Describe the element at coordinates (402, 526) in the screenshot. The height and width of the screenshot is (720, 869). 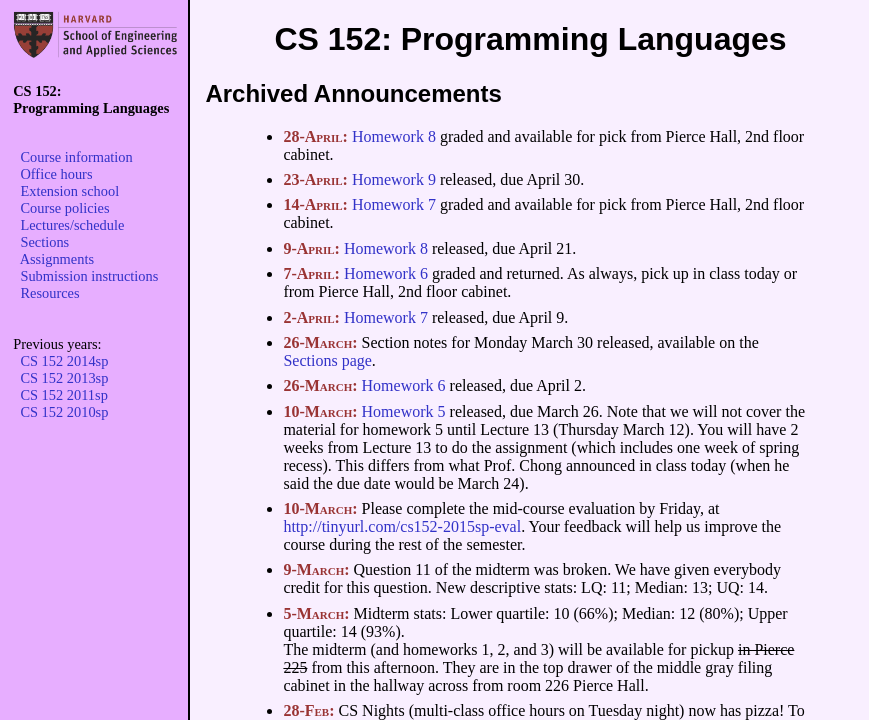
I see `http://tinyurl.com/cs152-2015sp-eval` at that location.